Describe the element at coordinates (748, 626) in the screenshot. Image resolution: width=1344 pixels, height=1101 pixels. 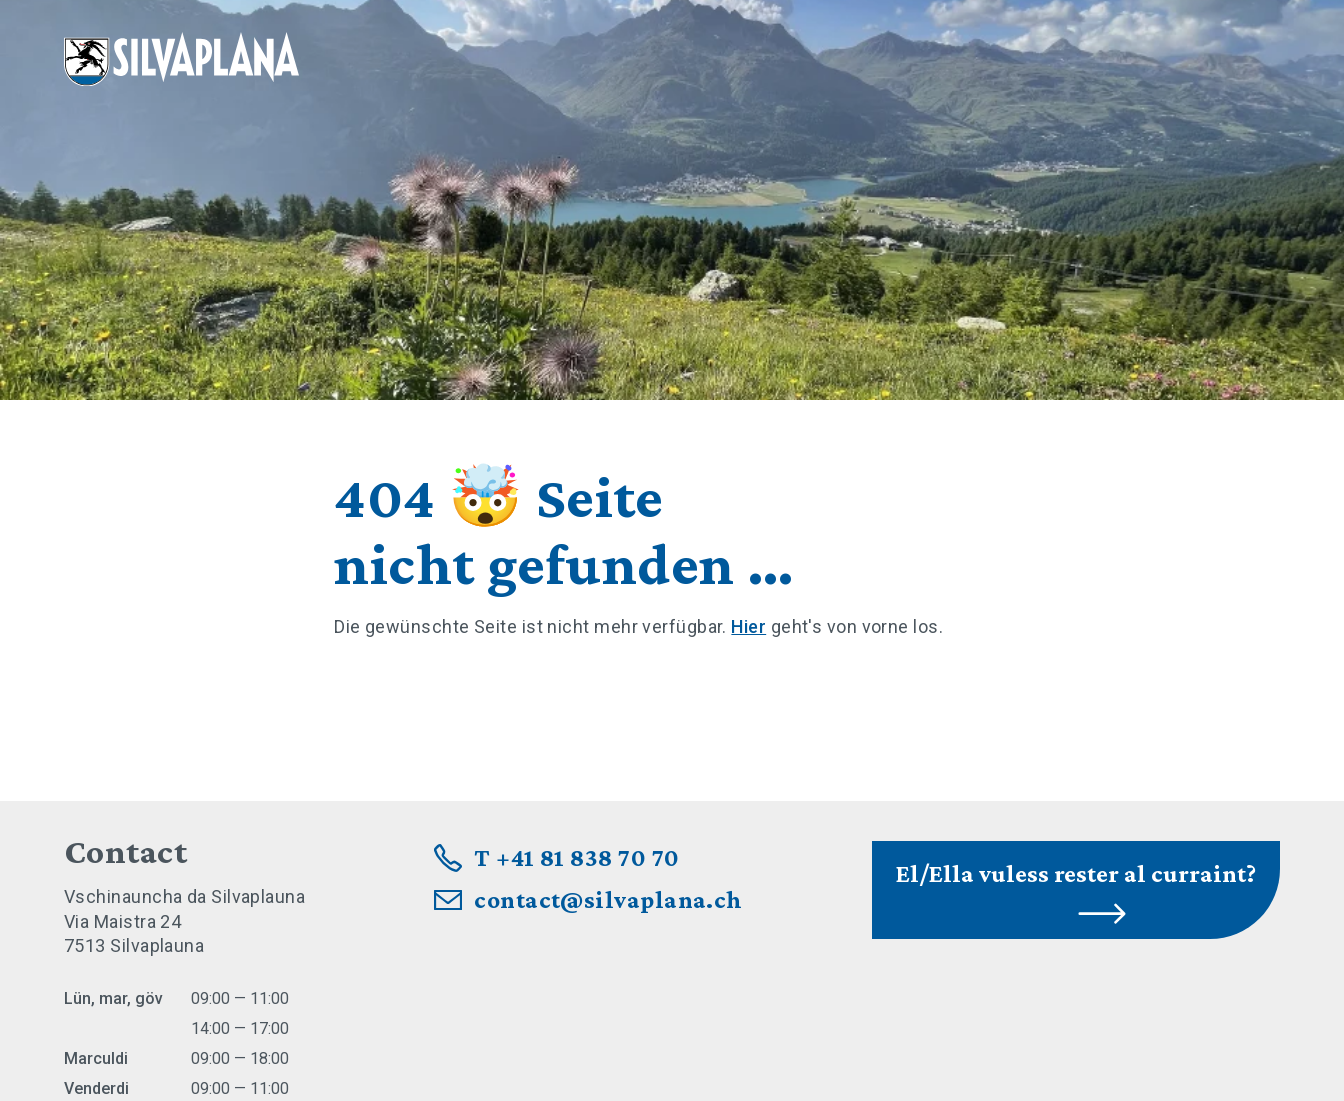
I see `Hier` at that location.